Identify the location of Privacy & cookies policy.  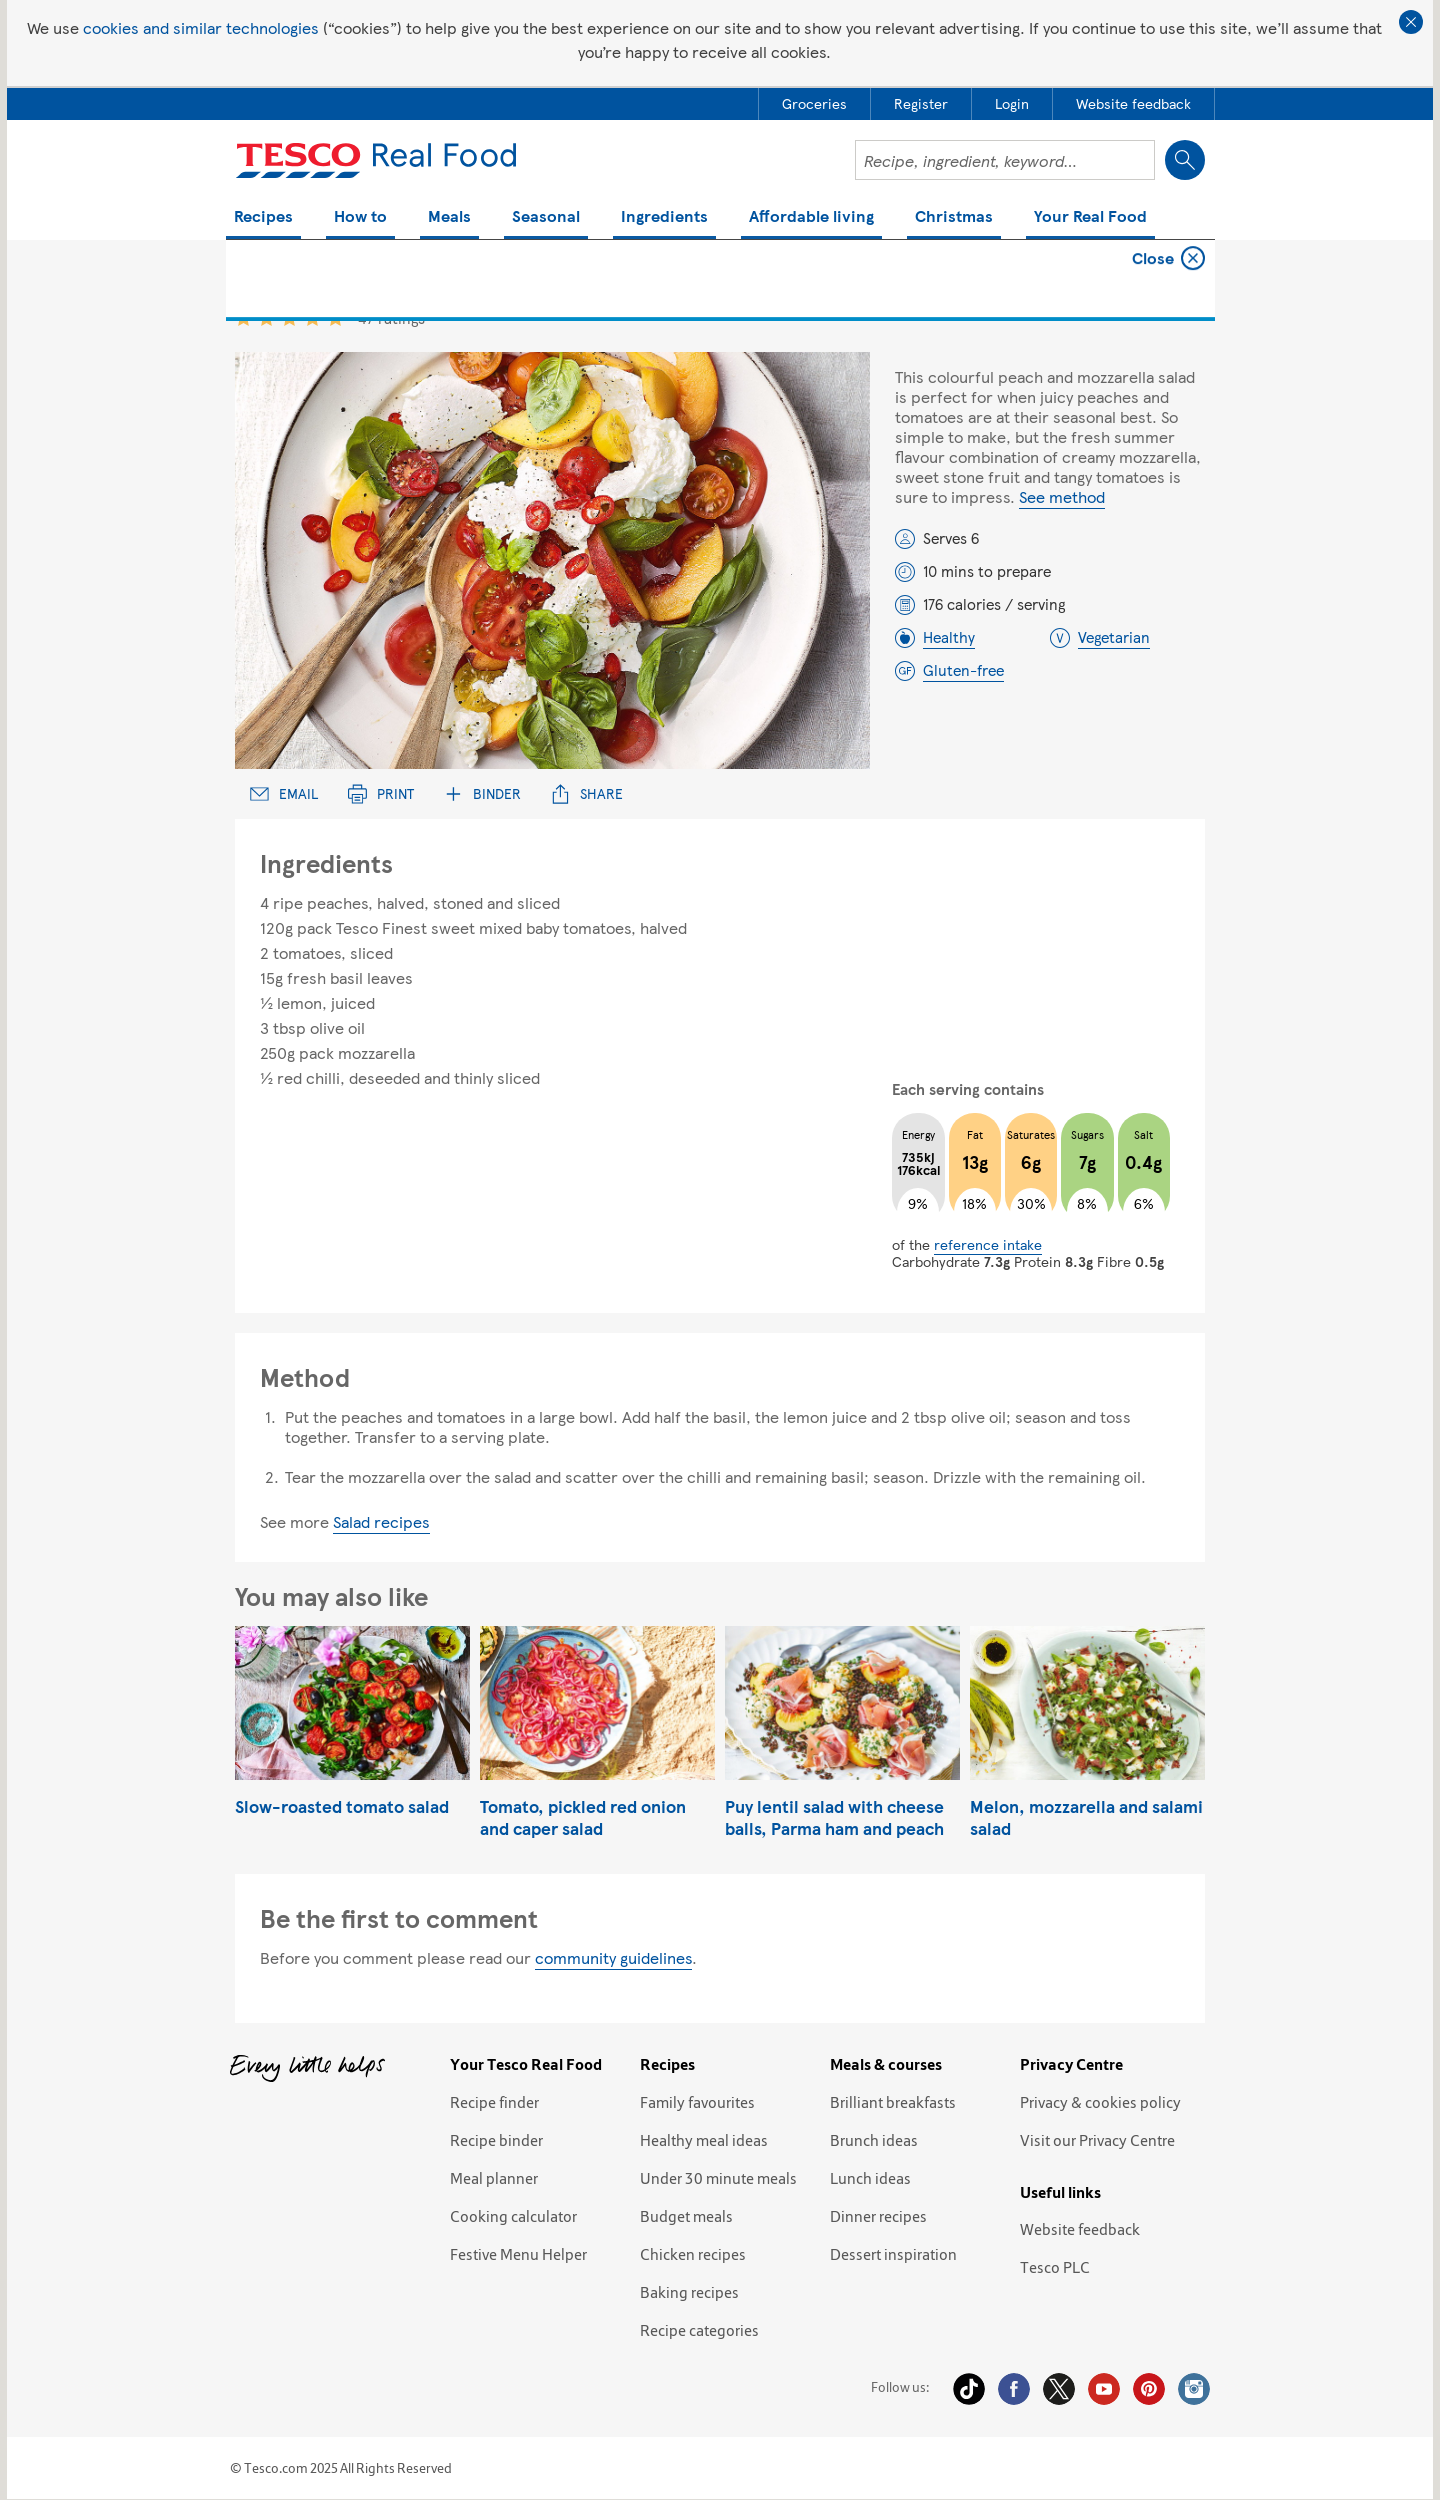
(1100, 2102).